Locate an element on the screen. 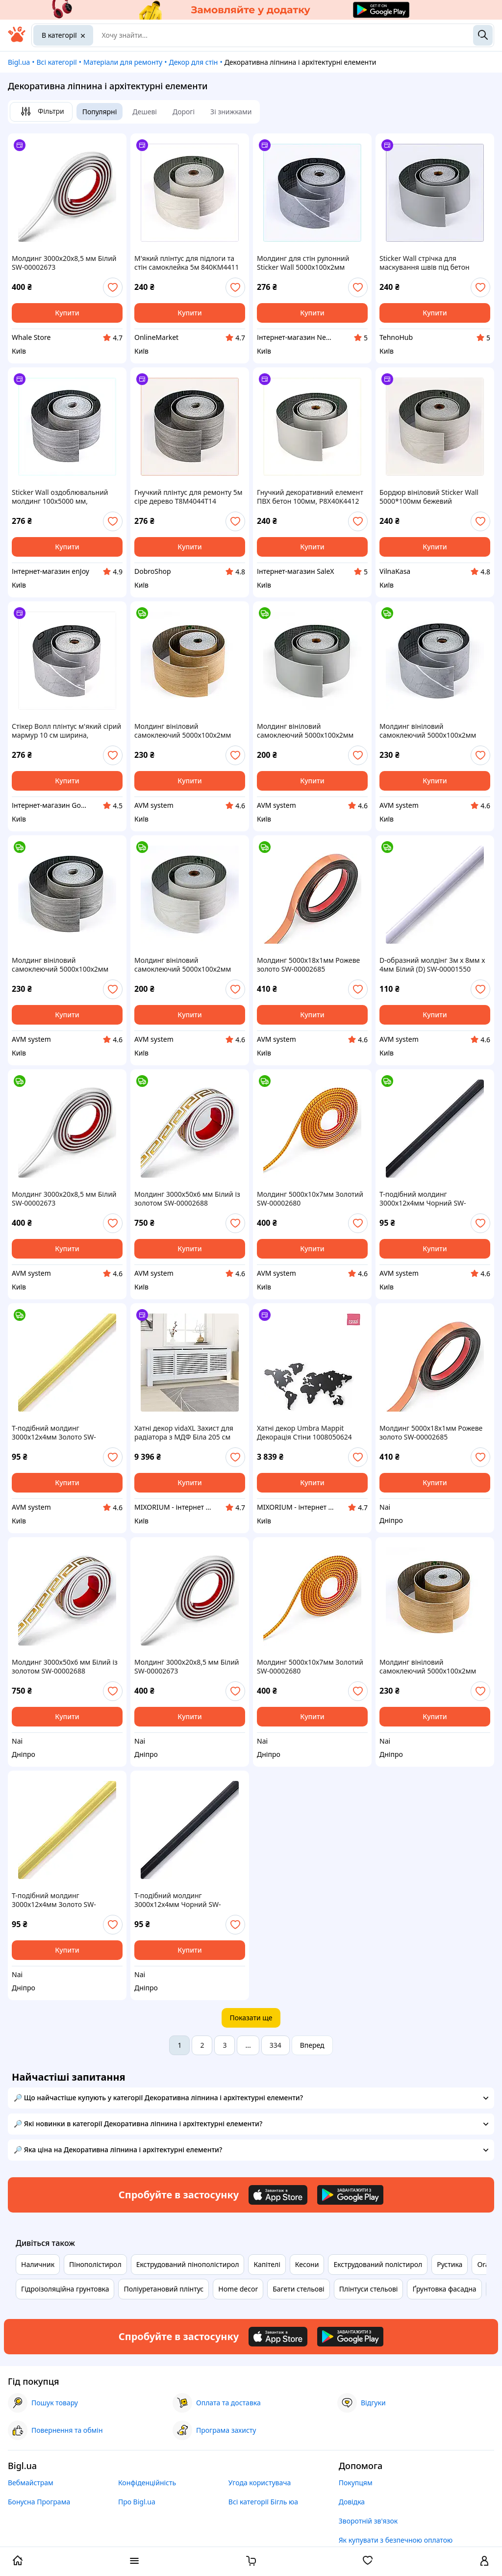 The image size is (502, 2576). Бонусна Програма is located at coordinates (39, 2501).